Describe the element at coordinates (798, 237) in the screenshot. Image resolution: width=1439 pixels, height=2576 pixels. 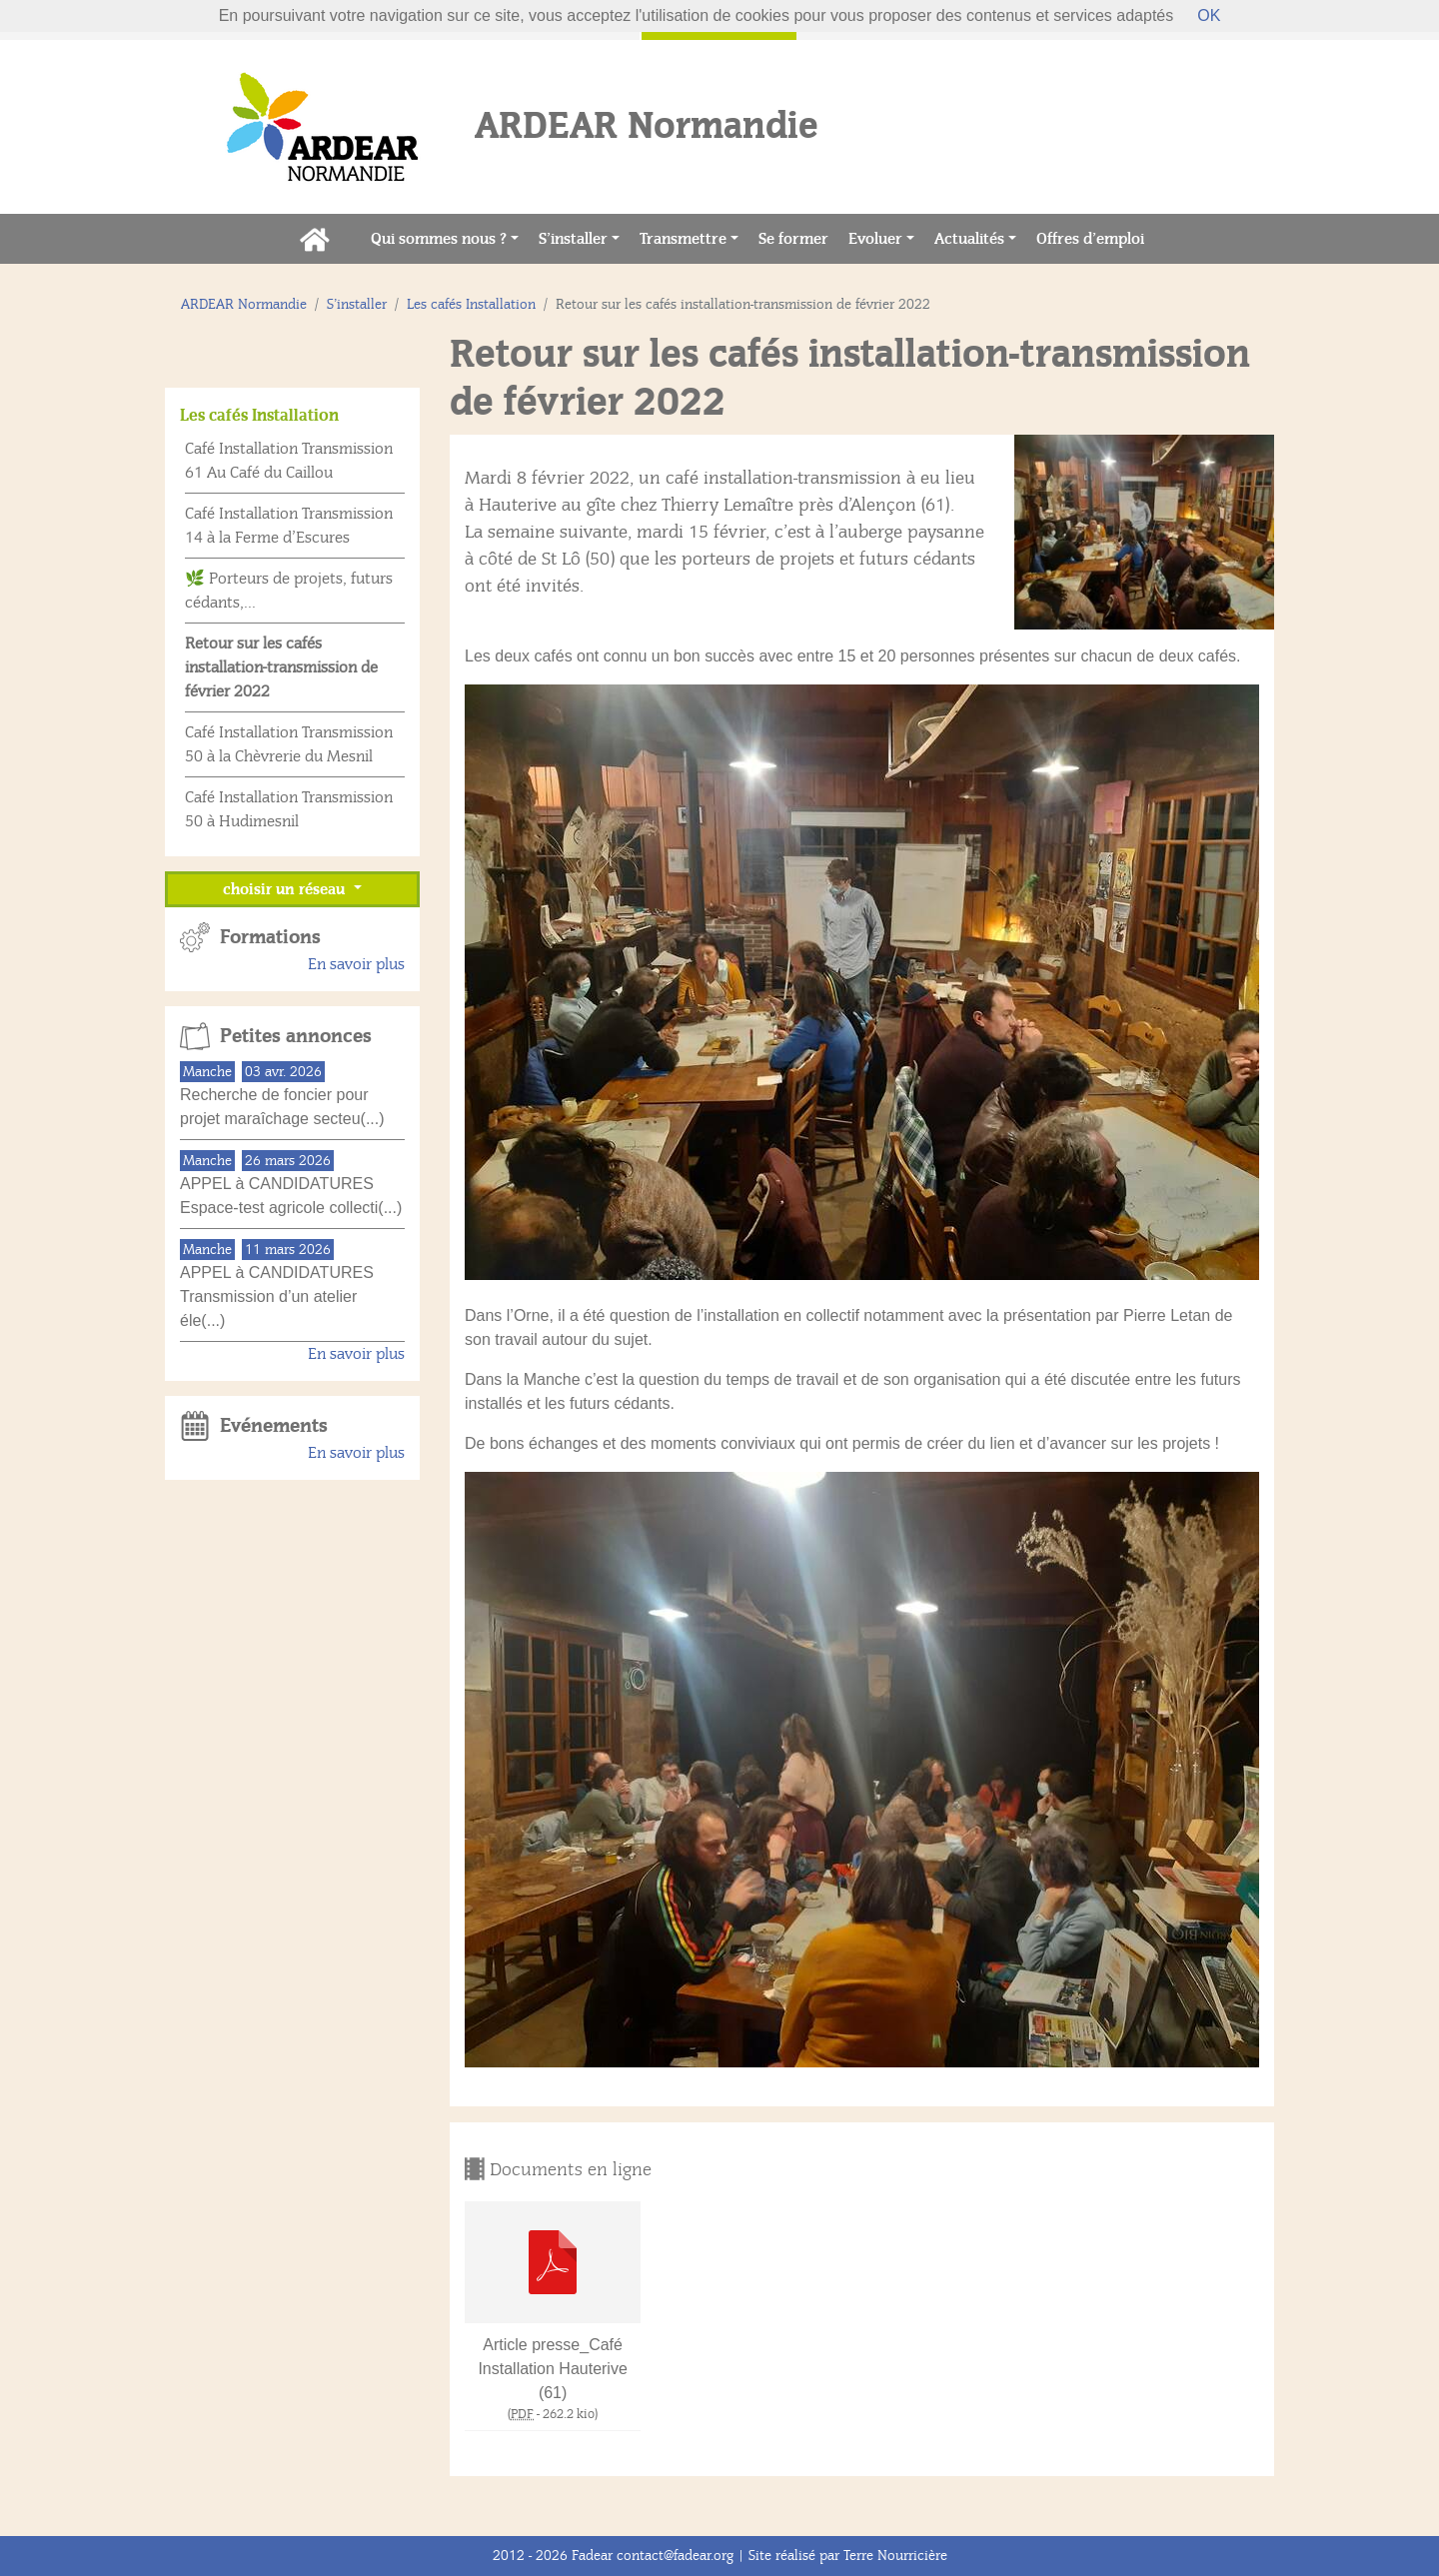
I see `Se former` at that location.